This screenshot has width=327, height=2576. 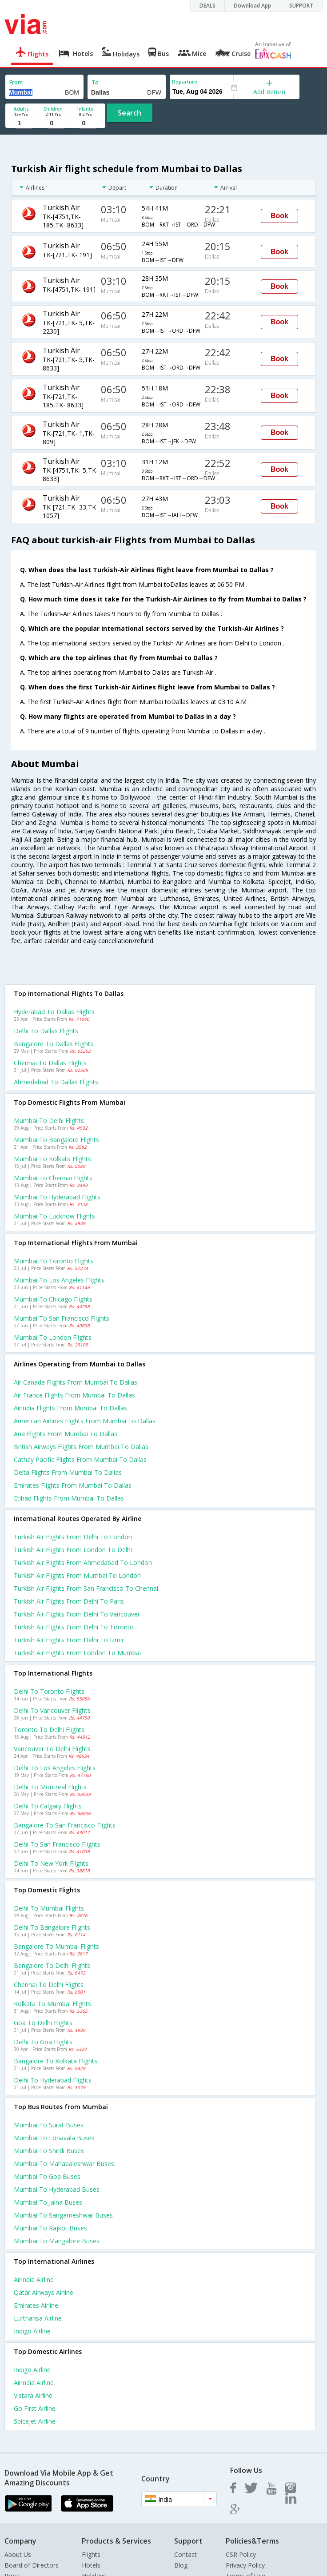 What do you see at coordinates (73, 1537) in the screenshot?
I see `Turkish air Flights from Delhi to London` at bounding box center [73, 1537].